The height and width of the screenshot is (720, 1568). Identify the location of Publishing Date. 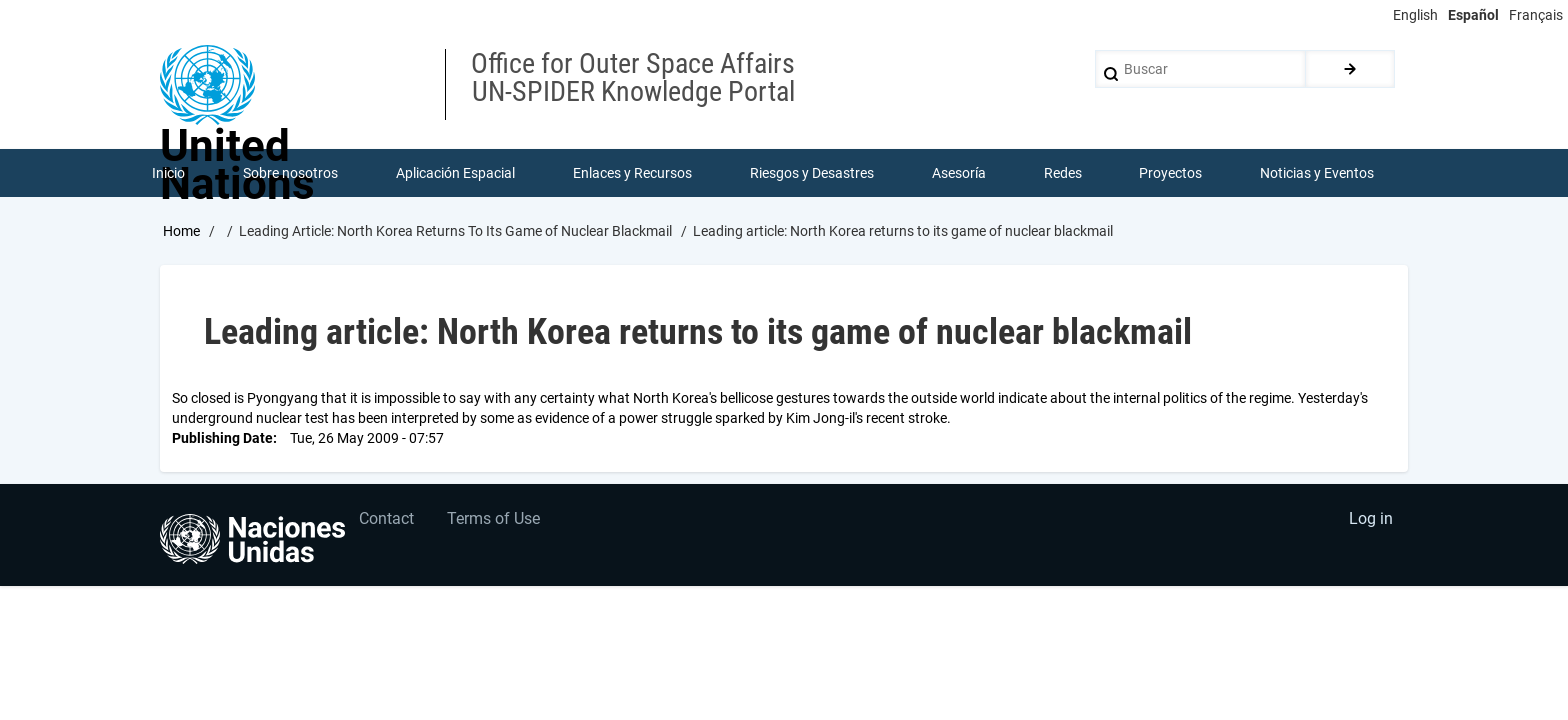
(222, 440).